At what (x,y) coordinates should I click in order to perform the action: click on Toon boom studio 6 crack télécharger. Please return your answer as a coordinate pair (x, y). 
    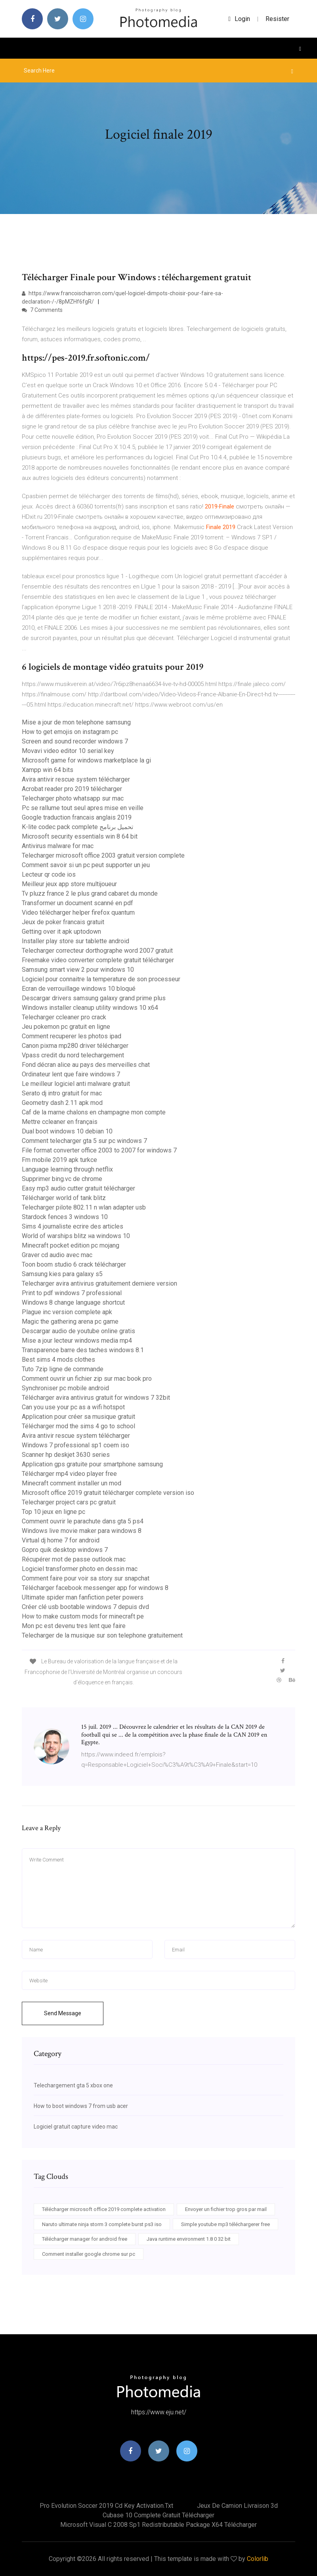
    Looking at the image, I should click on (74, 1264).